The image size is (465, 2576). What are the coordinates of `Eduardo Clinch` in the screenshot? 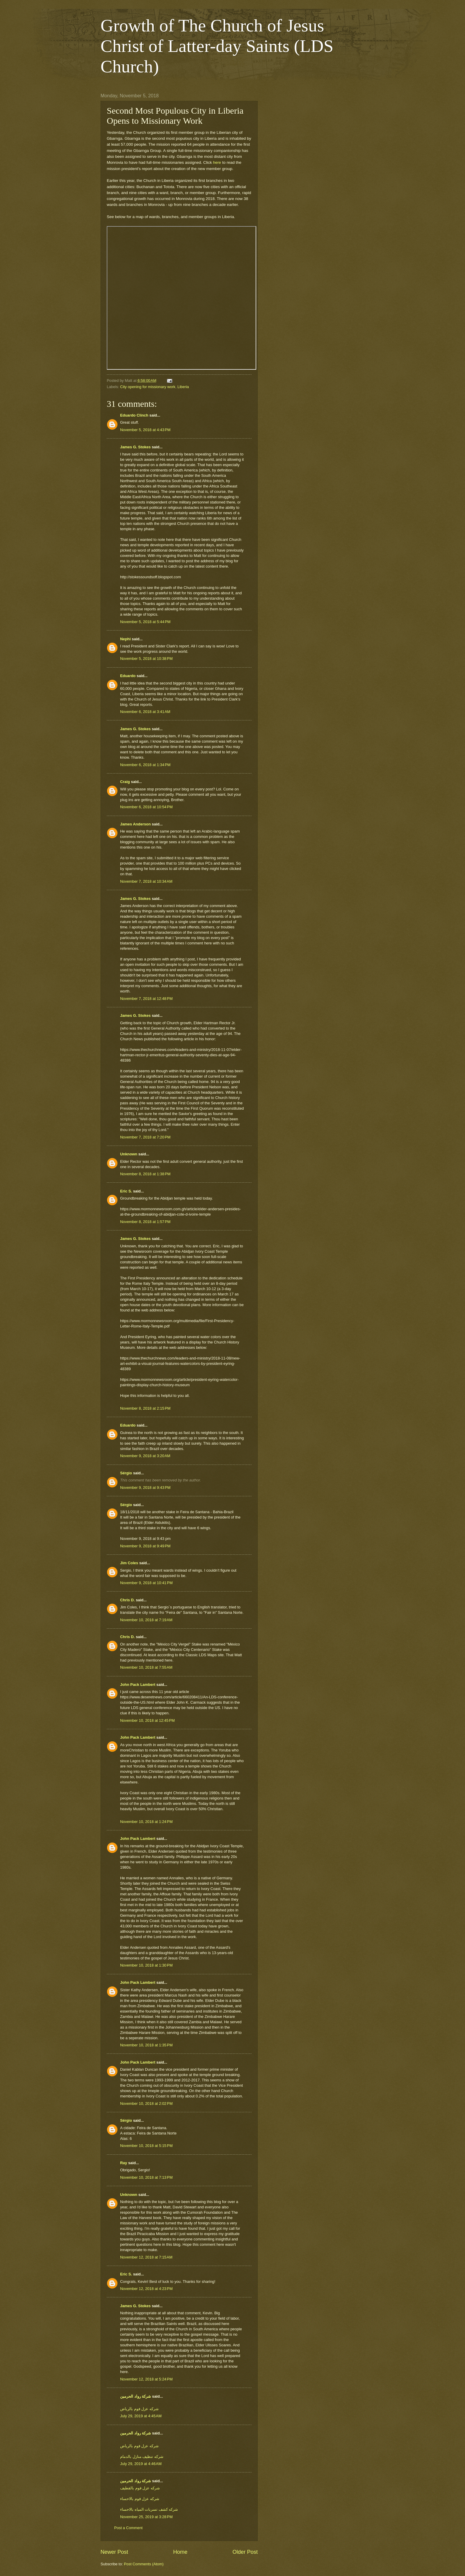 It's located at (134, 415).